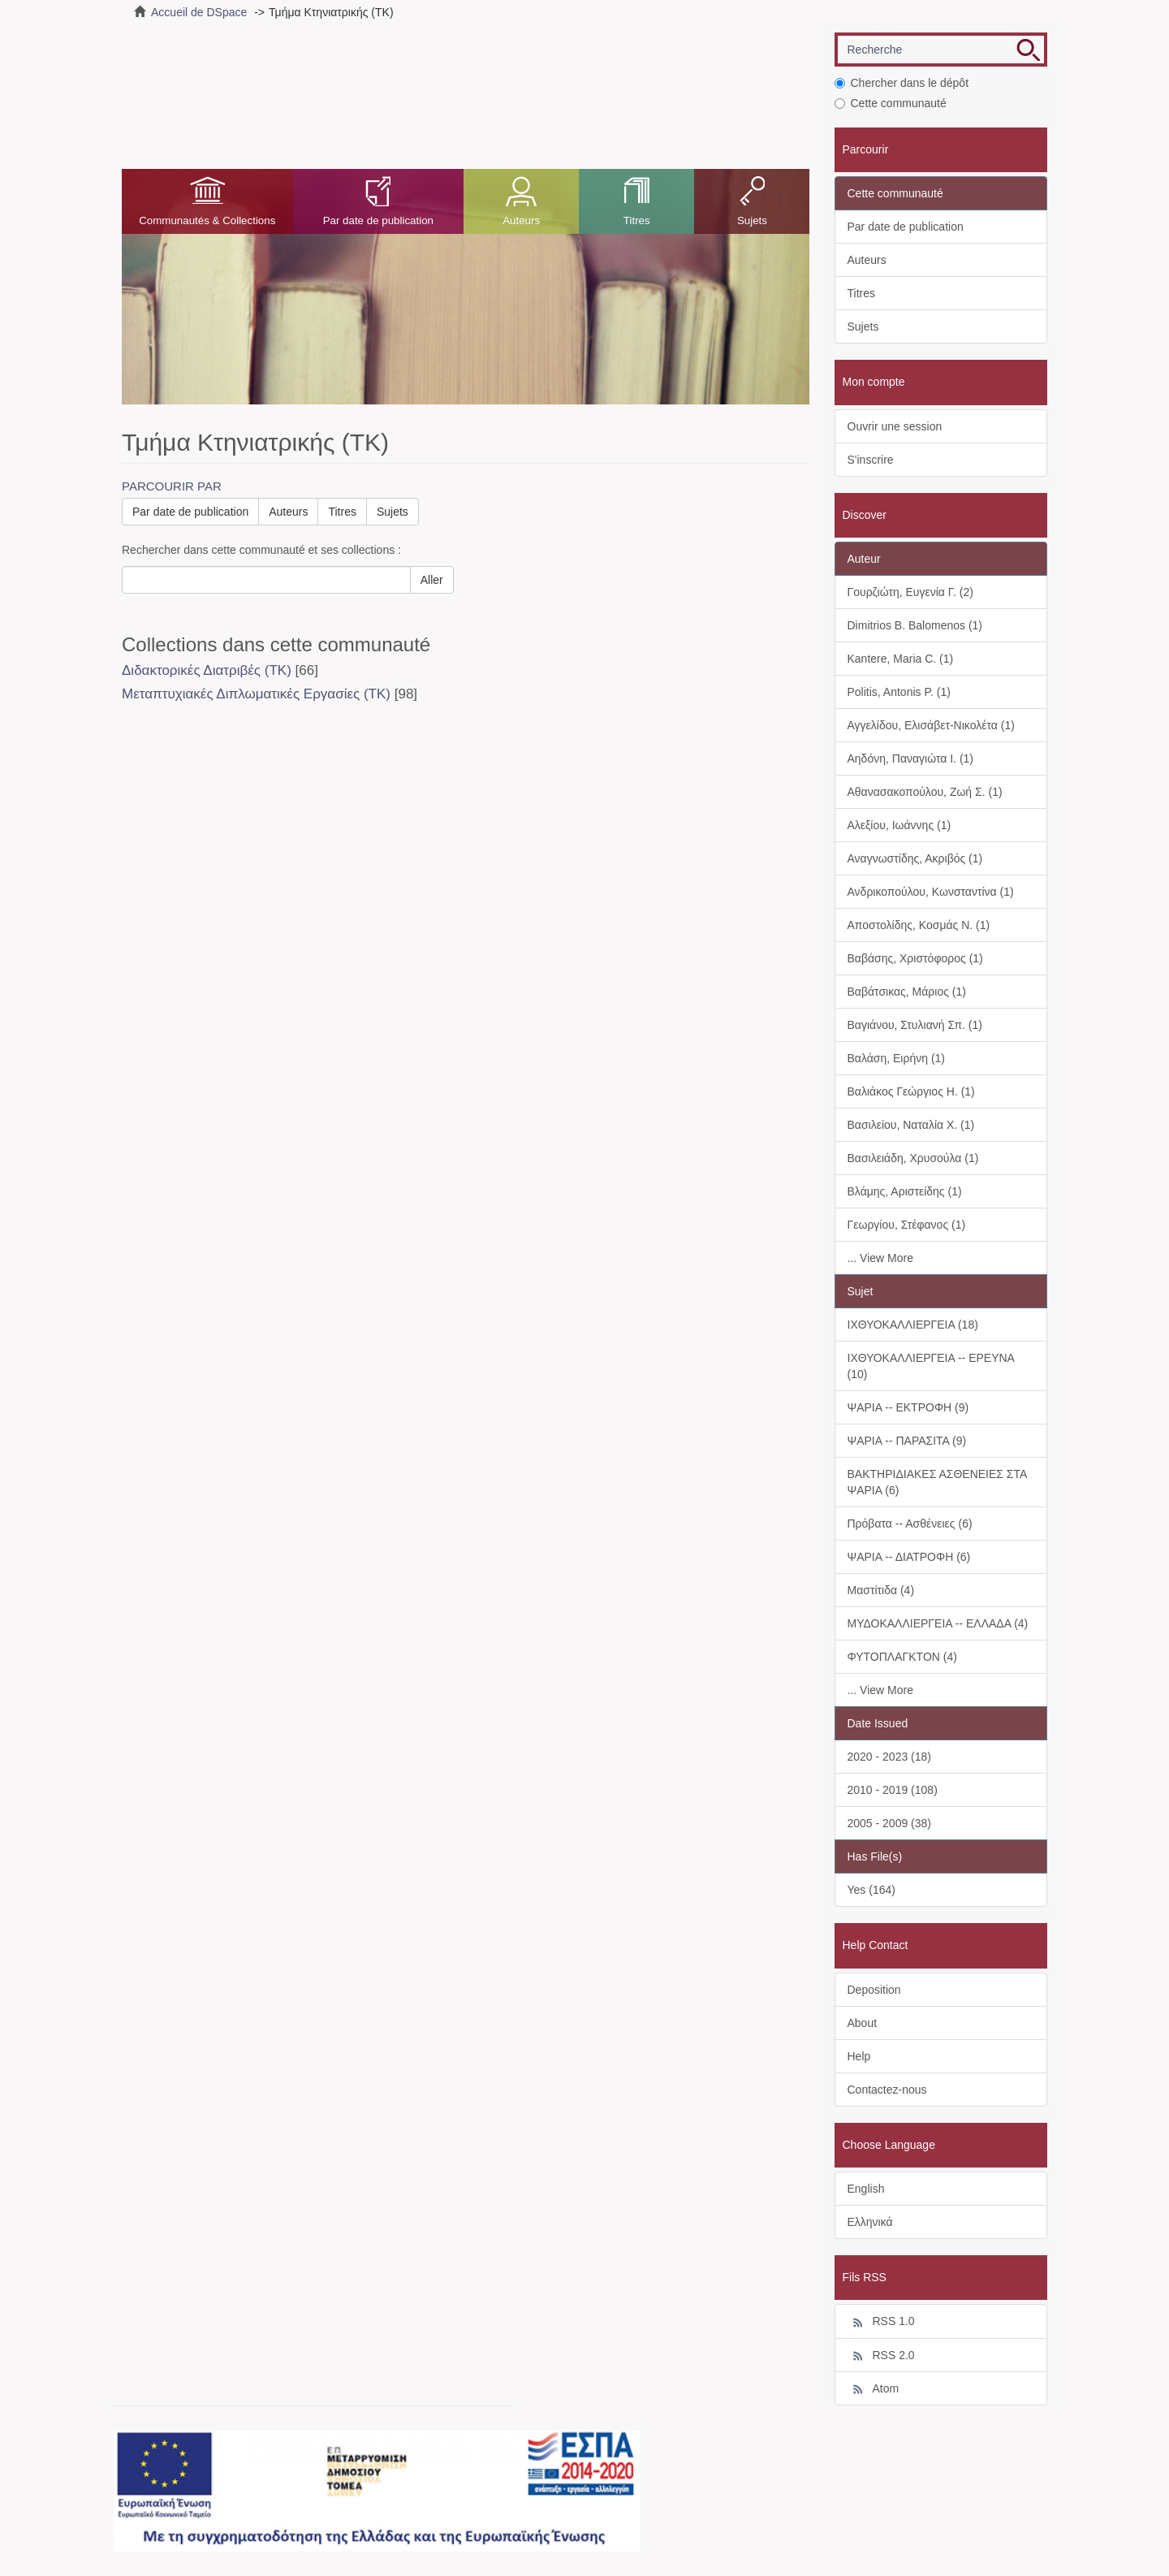 The height and width of the screenshot is (2576, 1169). What do you see at coordinates (902, 82) in the screenshot?
I see `Chercher dans le dépôt` at bounding box center [902, 82].